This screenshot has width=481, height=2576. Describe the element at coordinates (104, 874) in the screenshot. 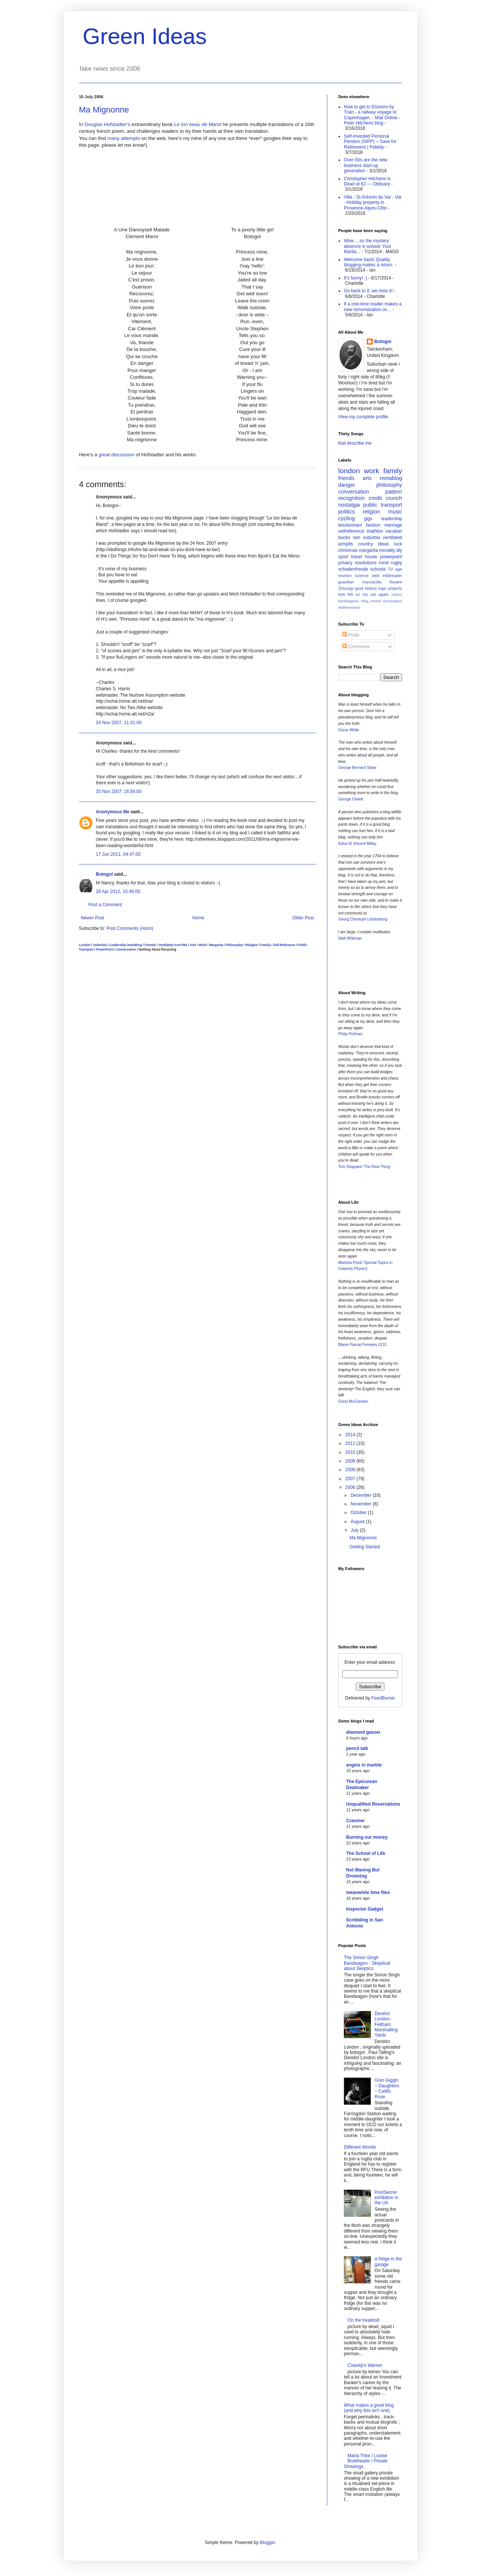

I see `Botogol` at that location.